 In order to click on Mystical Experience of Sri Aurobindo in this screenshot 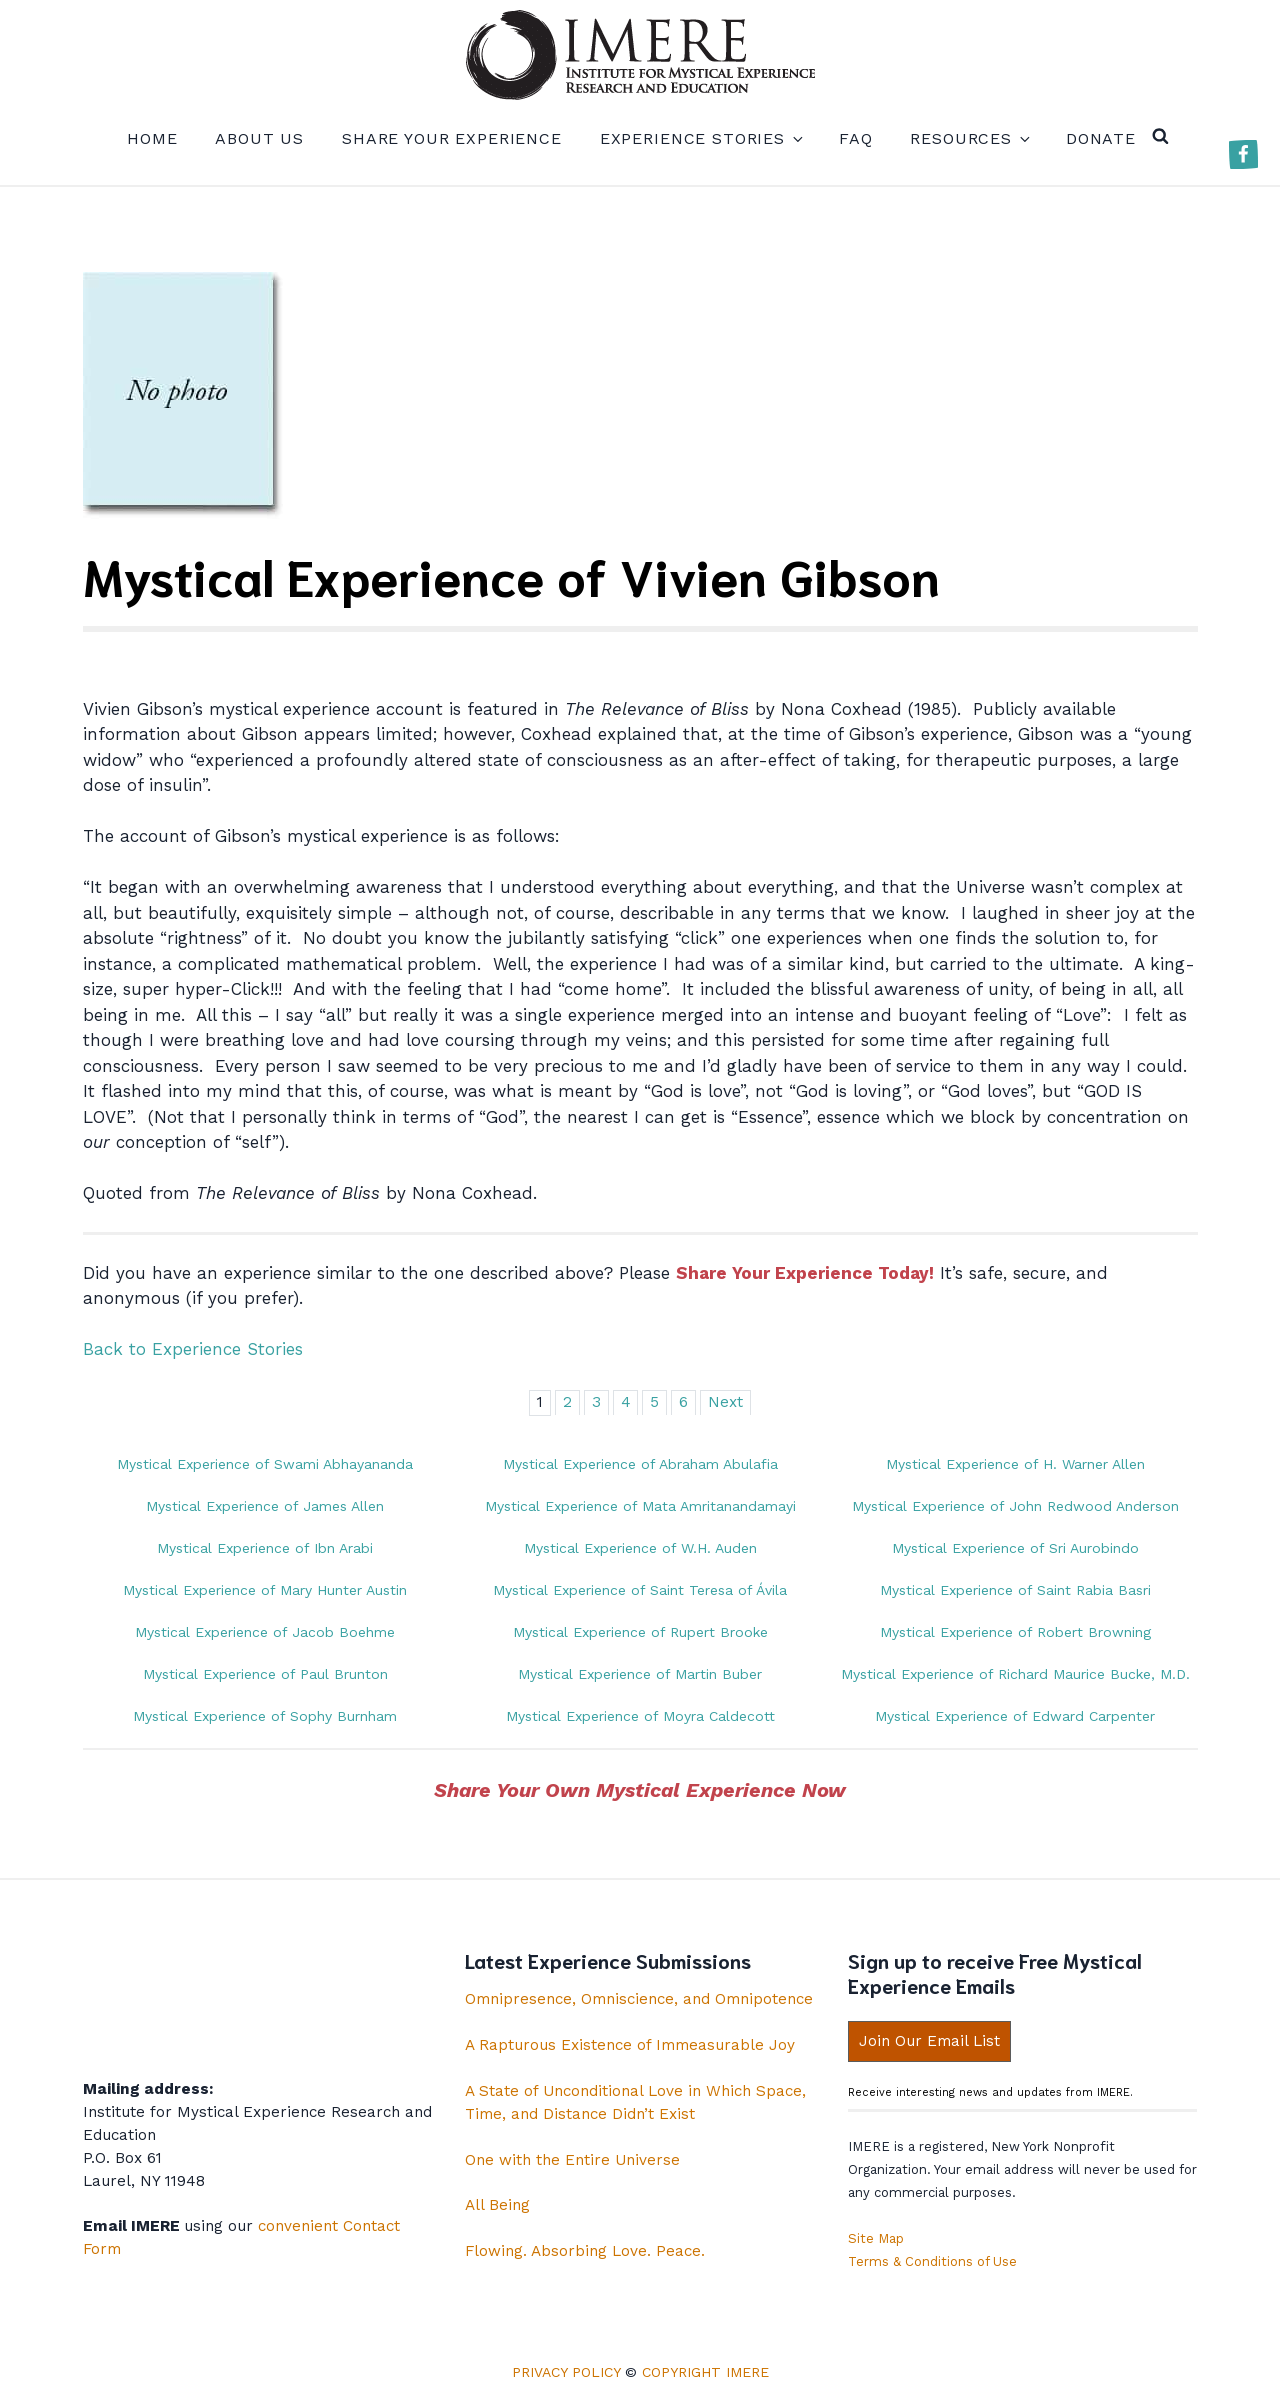, I will do `click(1015, 1548)`.